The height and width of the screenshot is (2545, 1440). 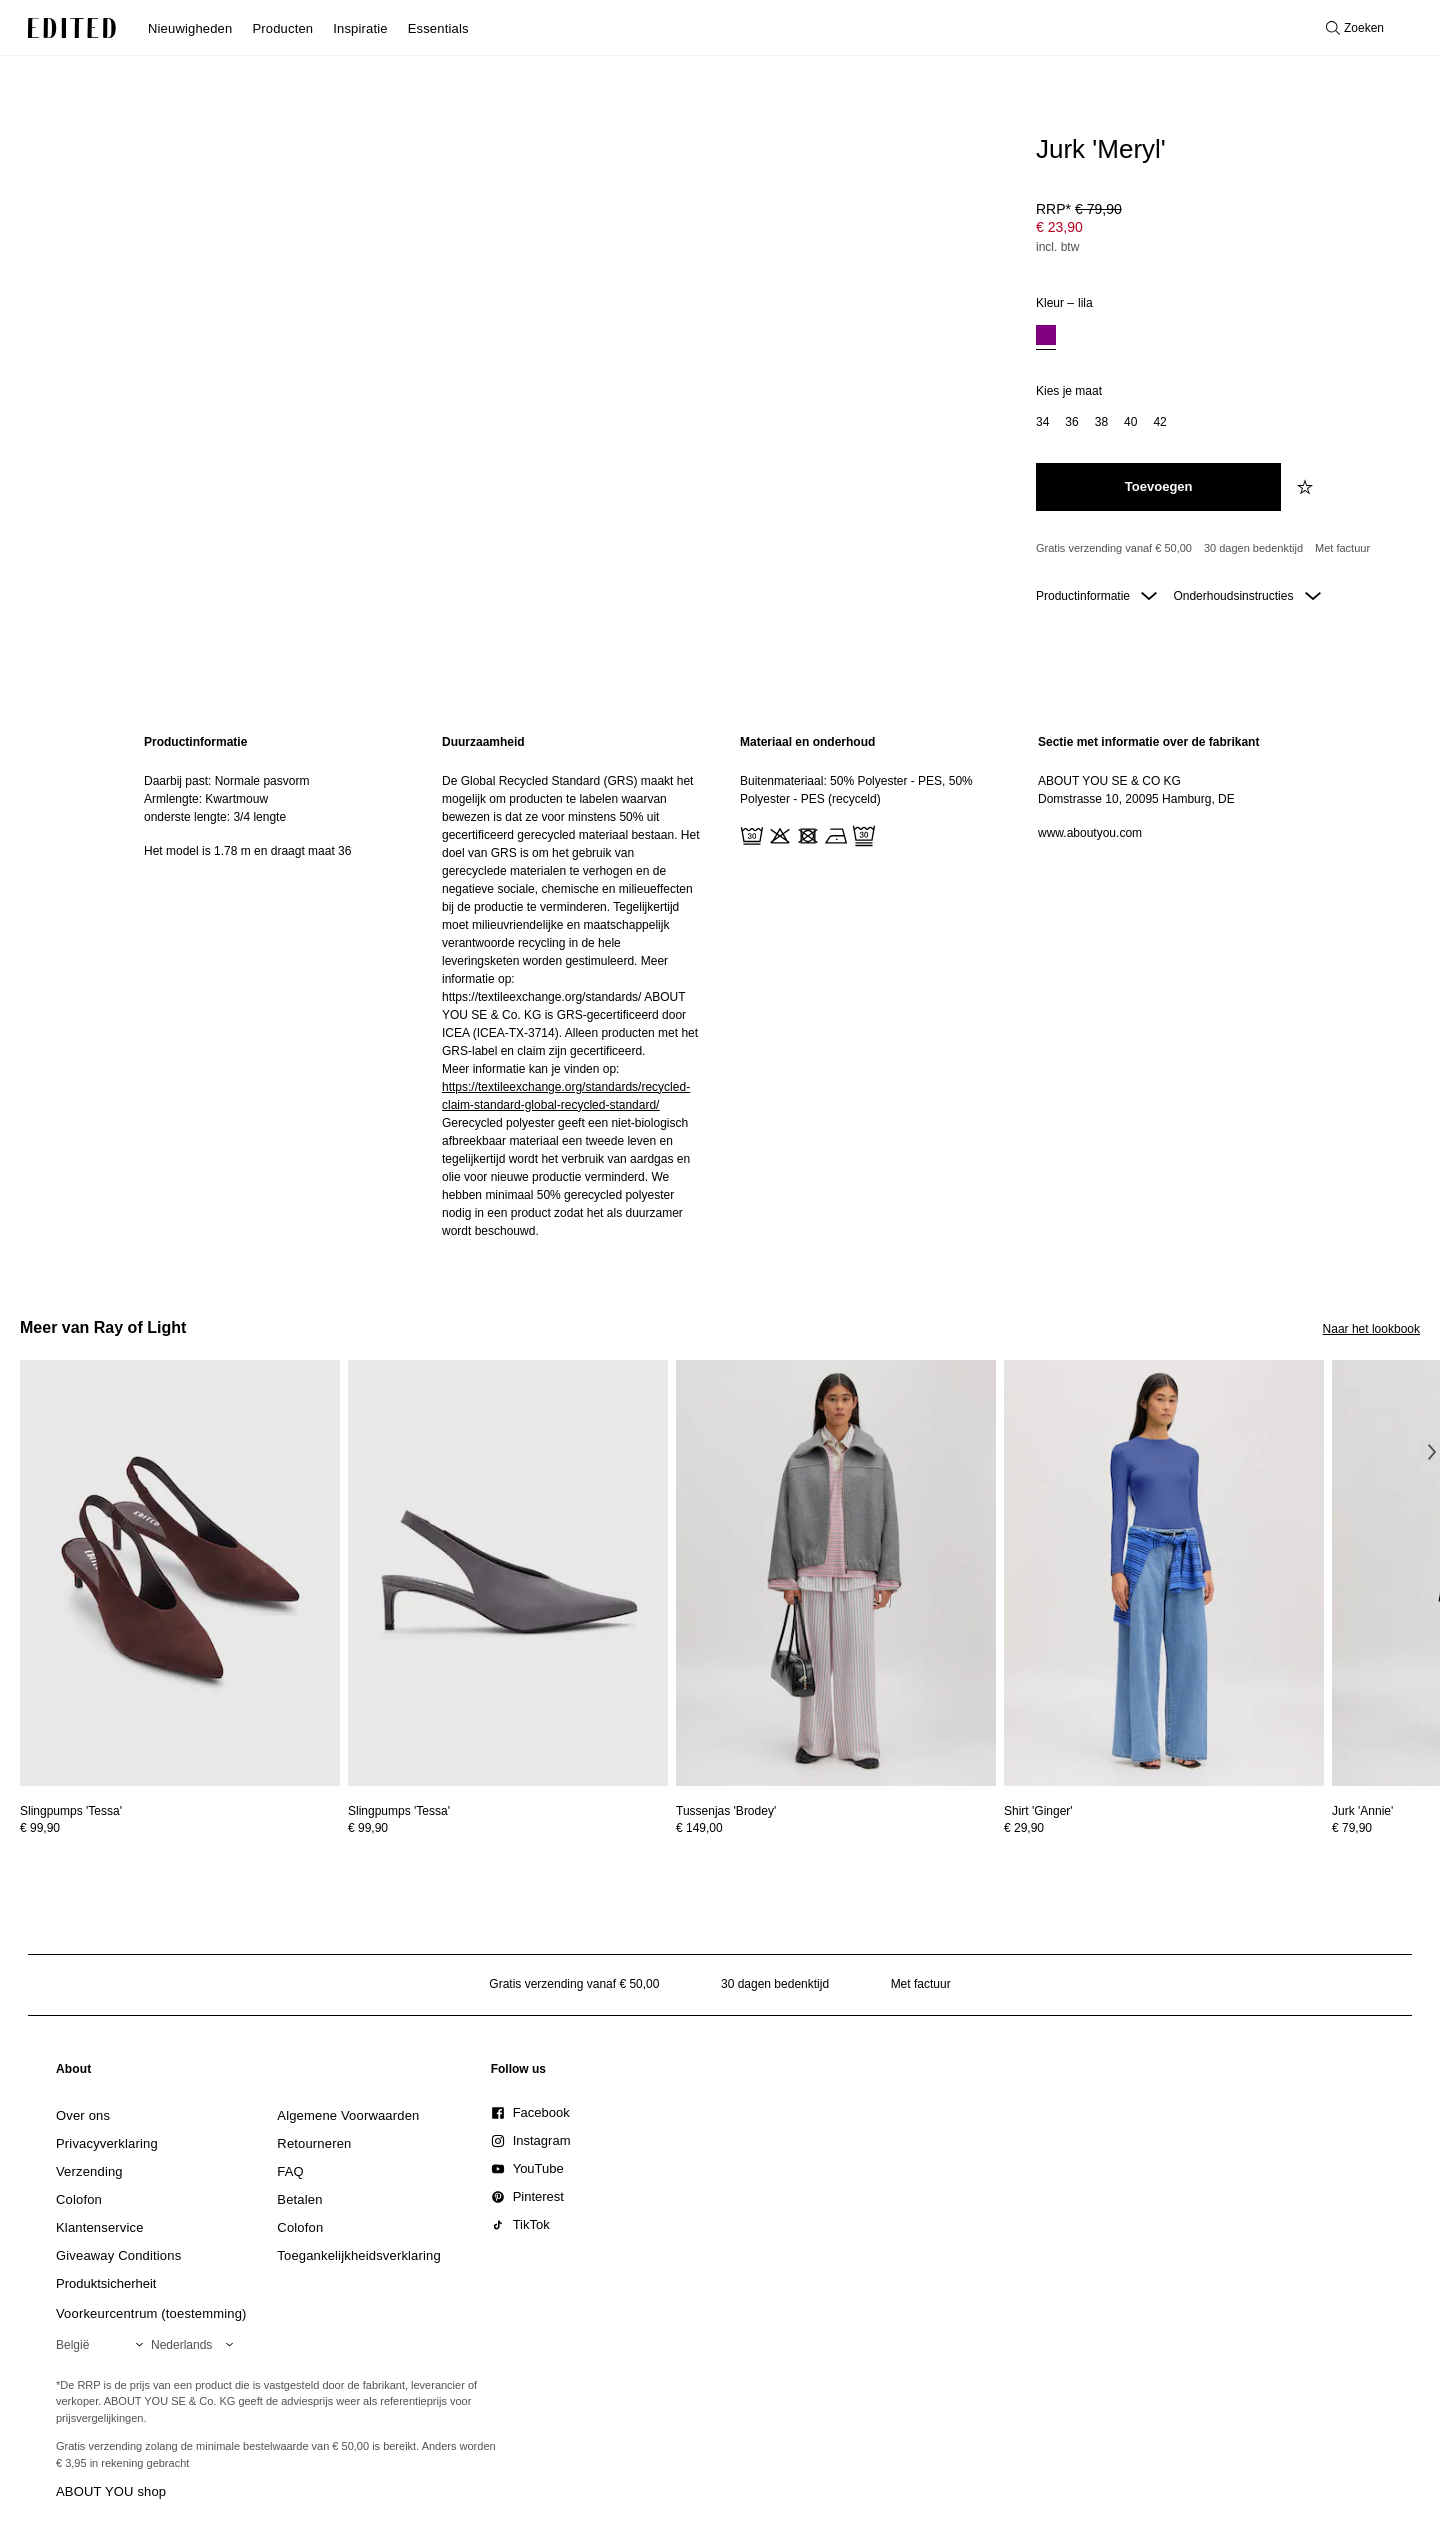 What do you see at coordinates (856, 790) in the screenshot?
I see `Buitenmateriaal: 50% Polyester - PES, 50% Polyester - PES (recyceld)` at bounding box center [856, 790].